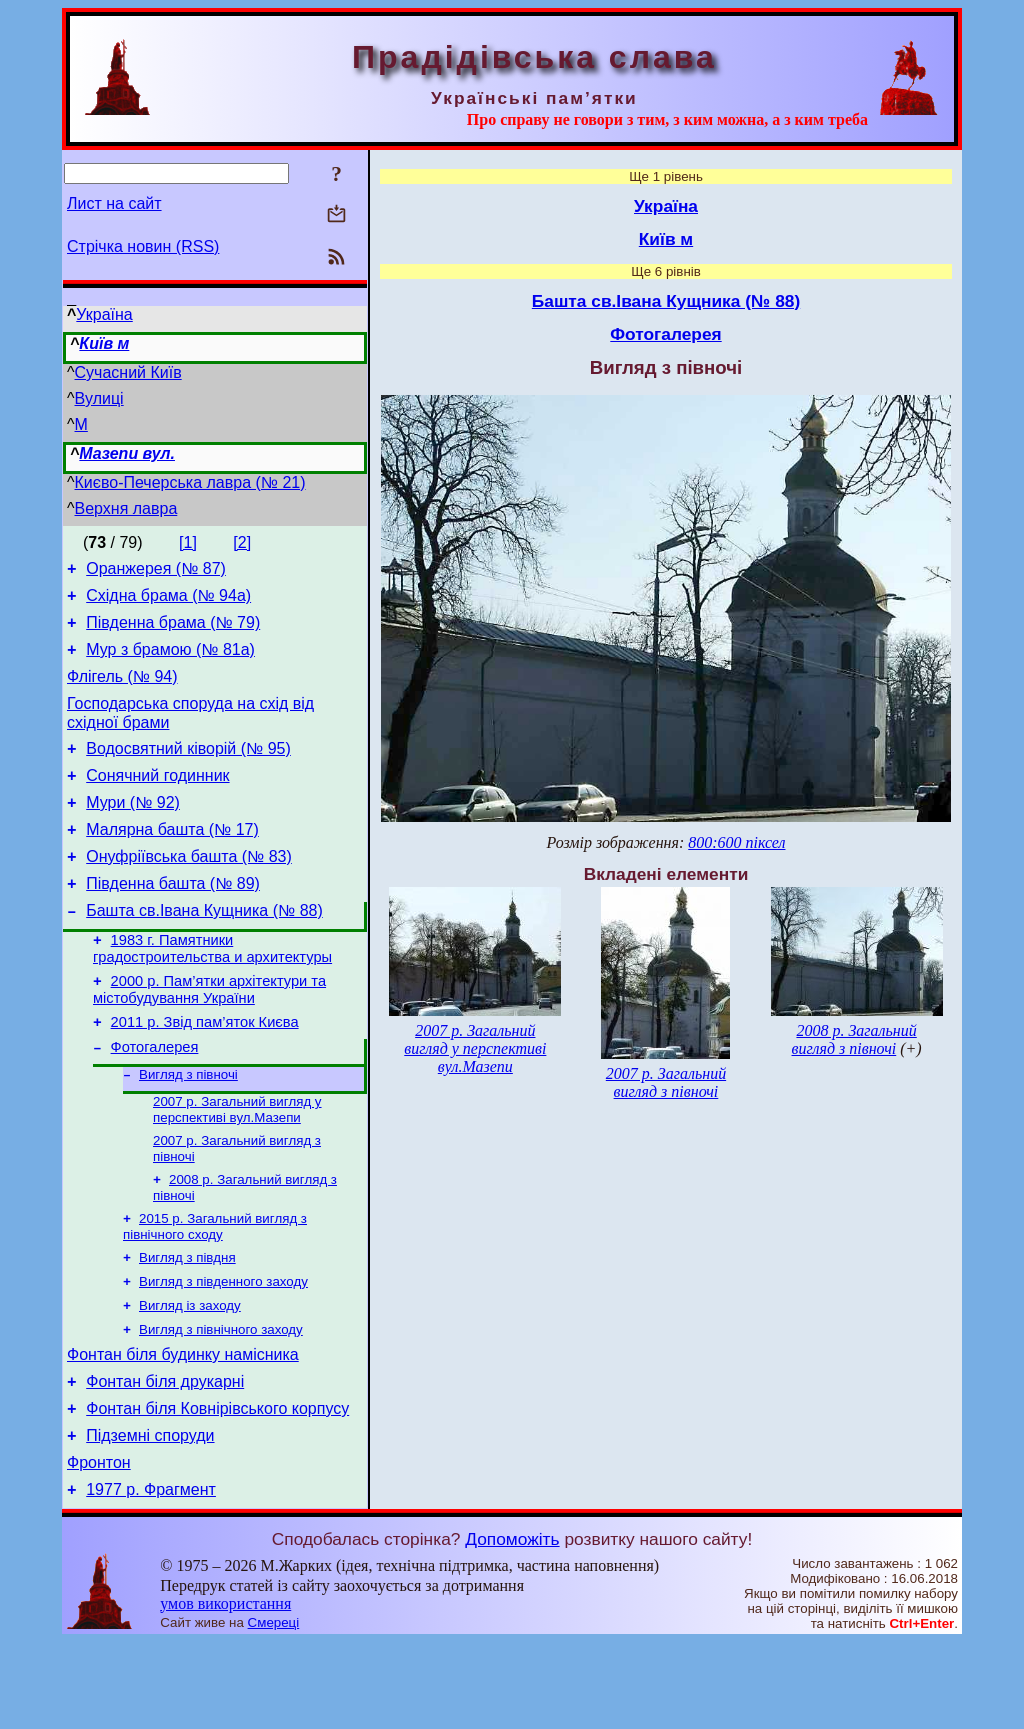 The width and height of the screenshot is (1024, 1729). What do you see at coordinates (156, 571) in the screenshot?
I see `Оранжерея (№ 87)` at bounding box center [156, 571].